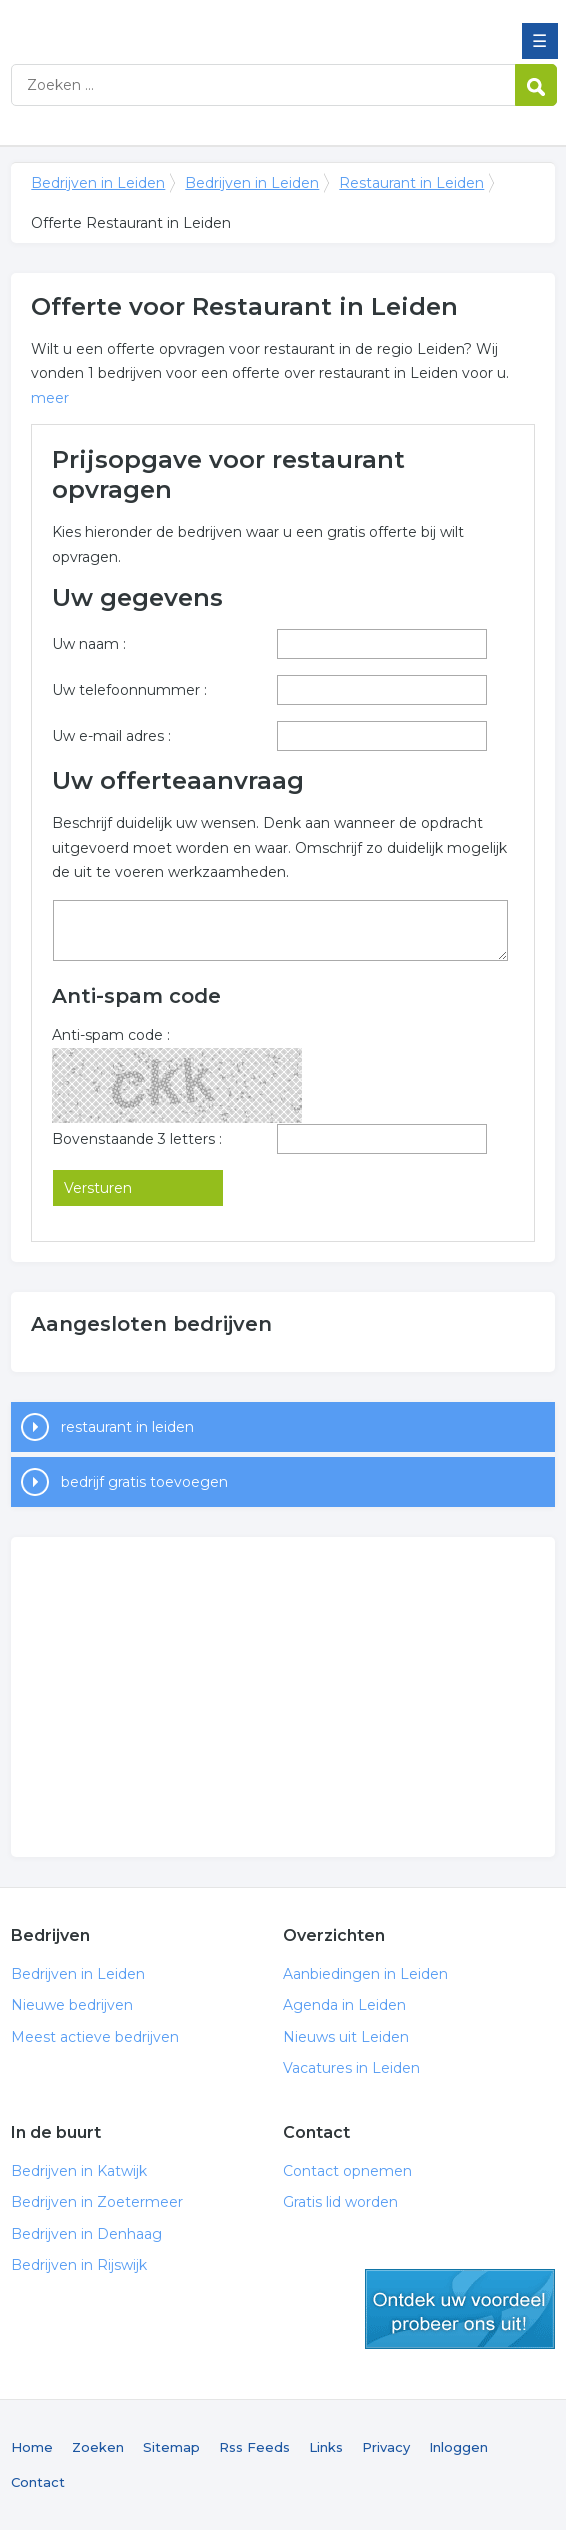  What do you see at coordinates (97, 2202) in the screenshot?
I see `Bedrijven in Zoetermeer` at bounding box center [97, 2202].